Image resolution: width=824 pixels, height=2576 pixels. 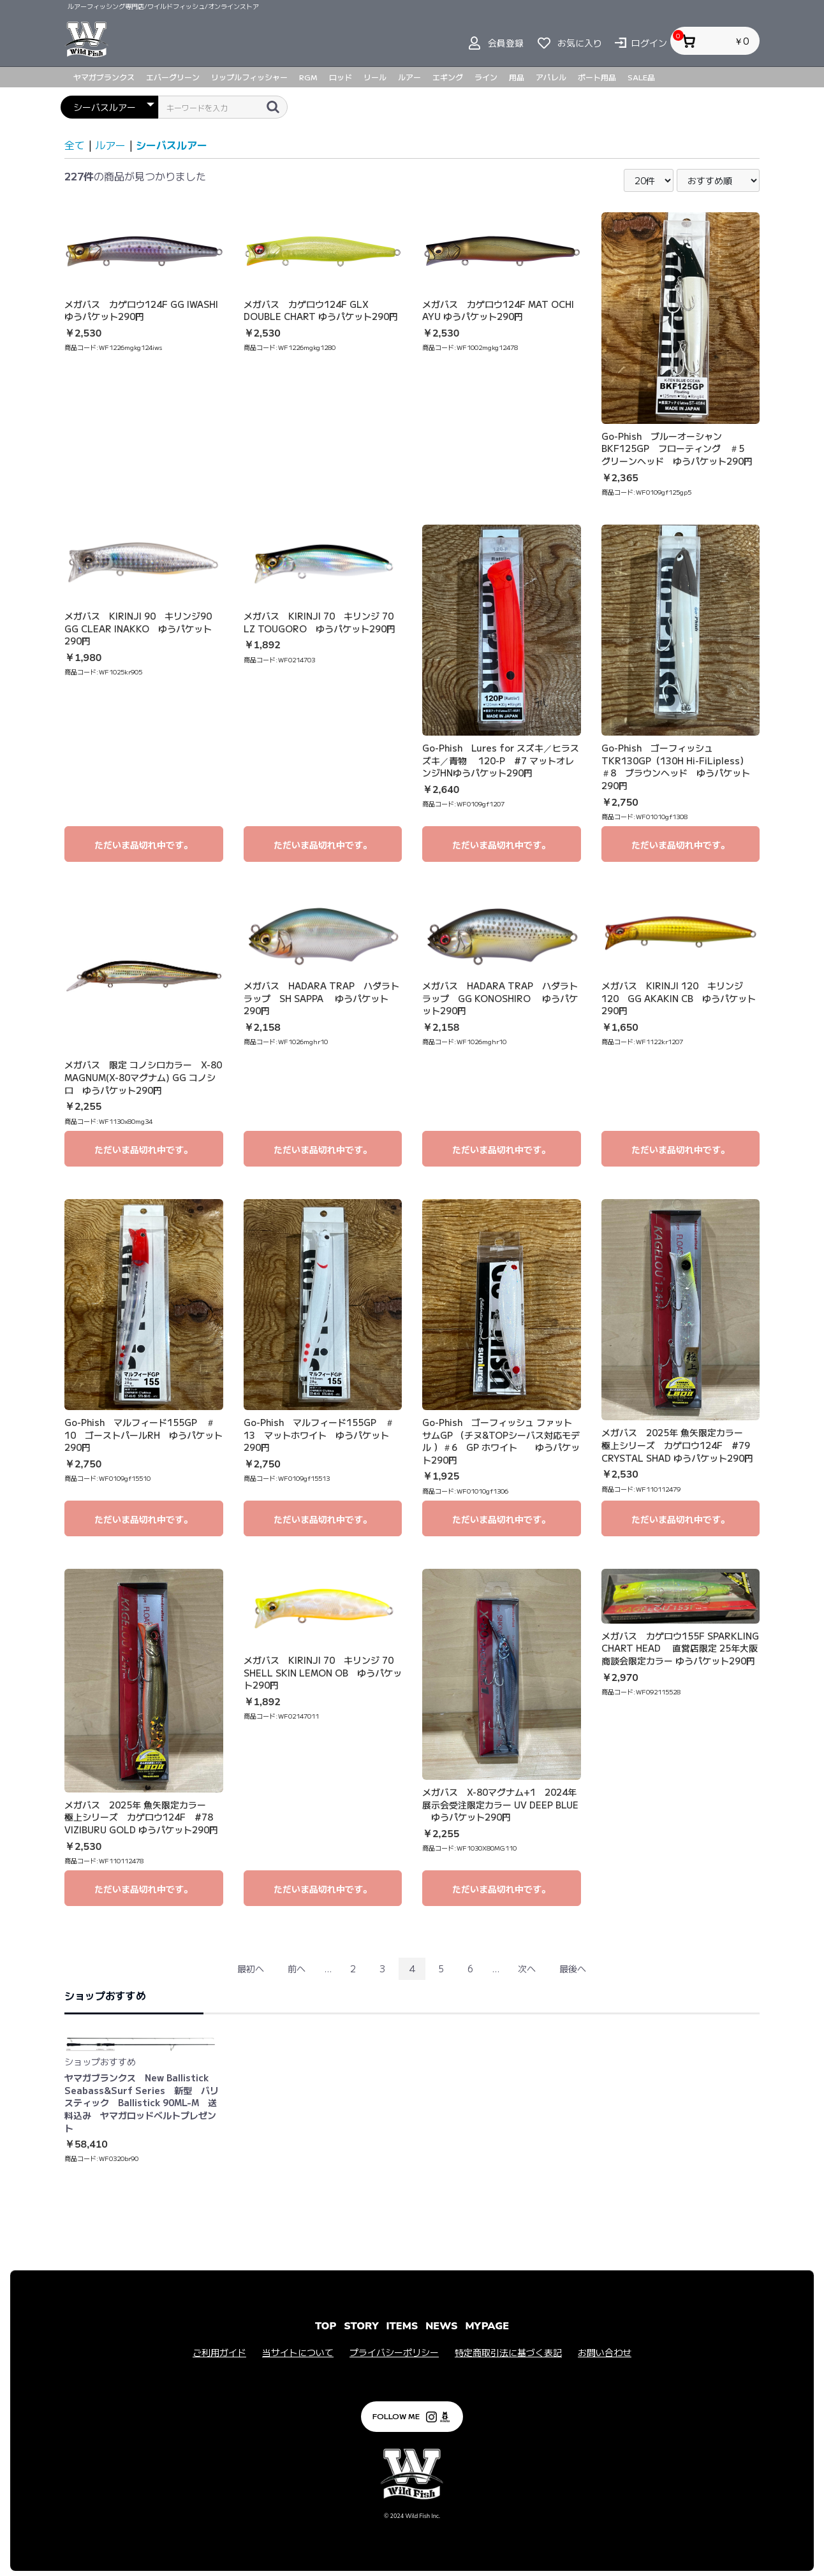 I want to click on ライン, so click(x=486, y=76).